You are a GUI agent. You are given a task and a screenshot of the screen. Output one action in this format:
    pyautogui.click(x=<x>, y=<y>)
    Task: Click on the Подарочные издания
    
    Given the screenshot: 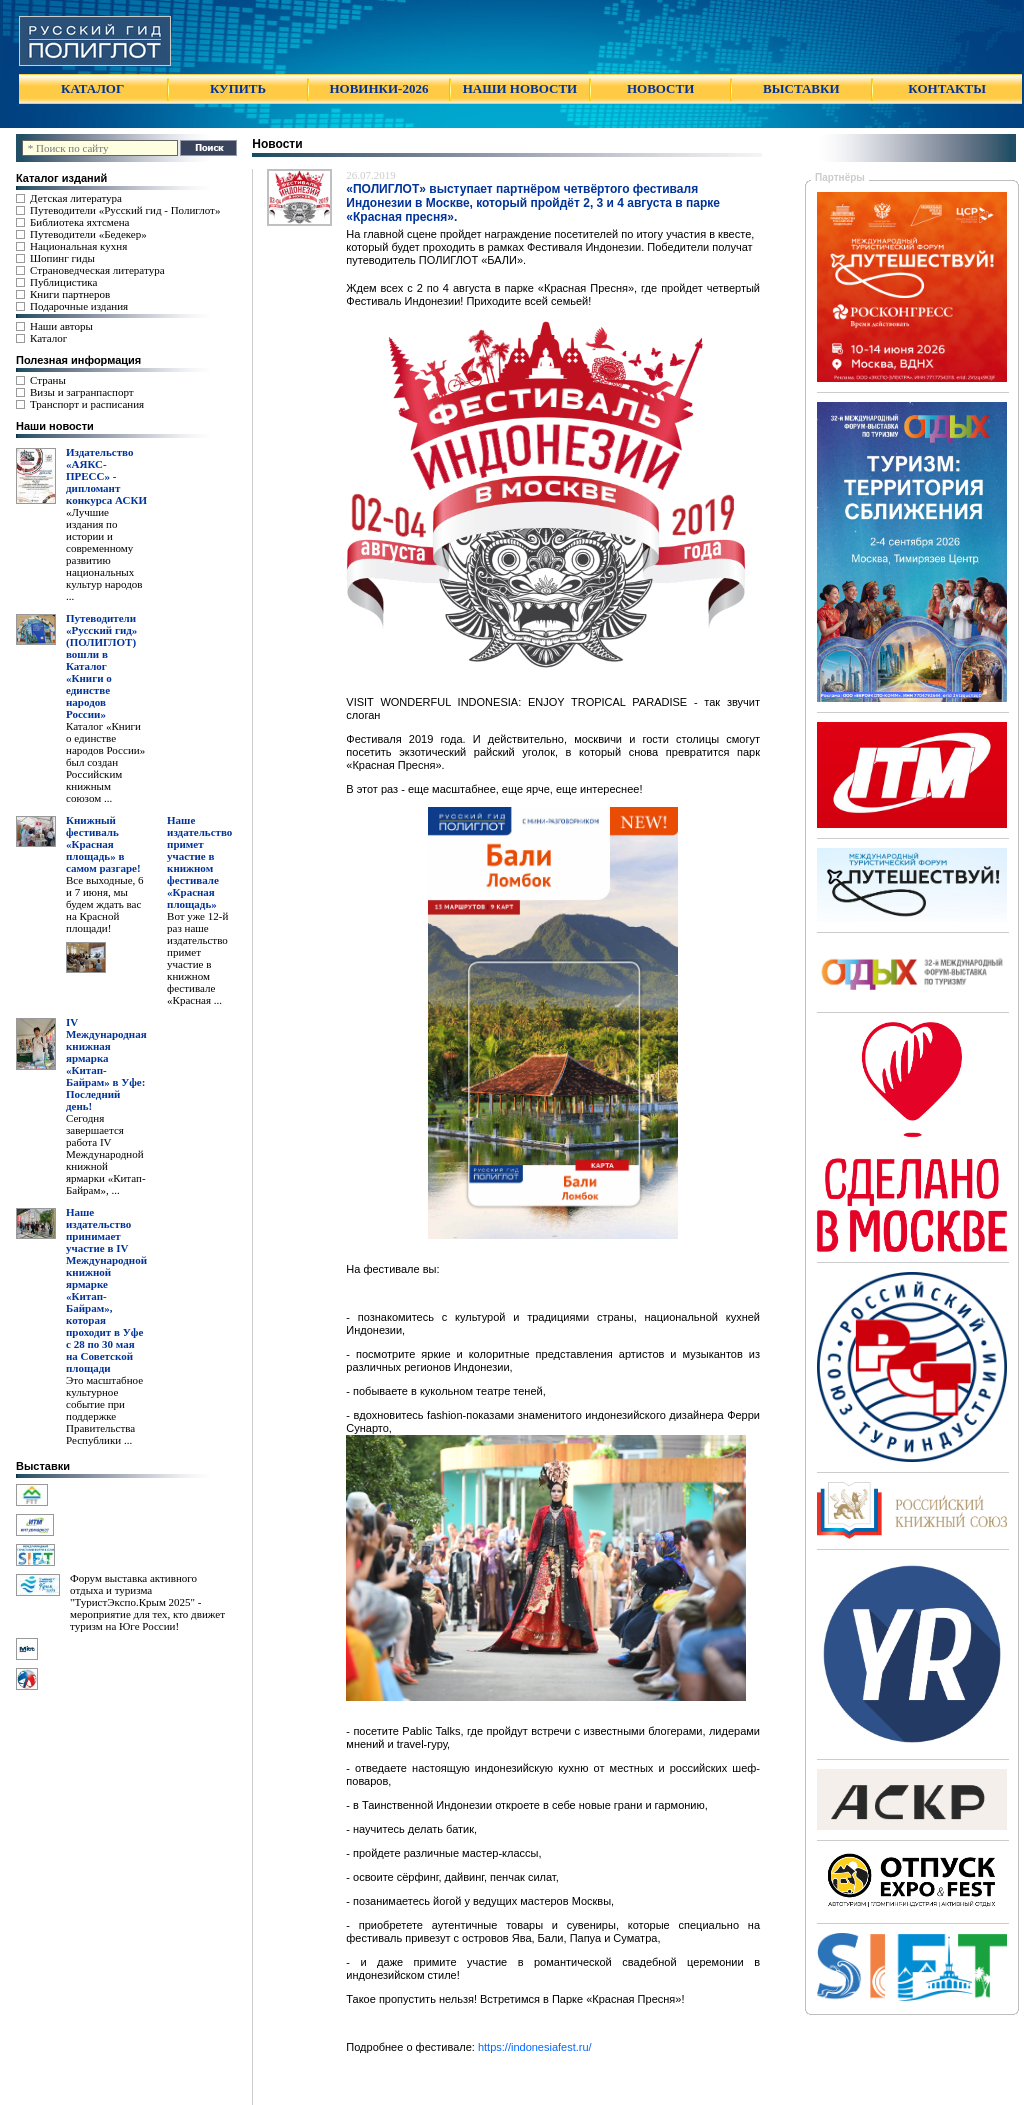 What is the action you would take?
    pyautogui.click(x=79, y=306)
    